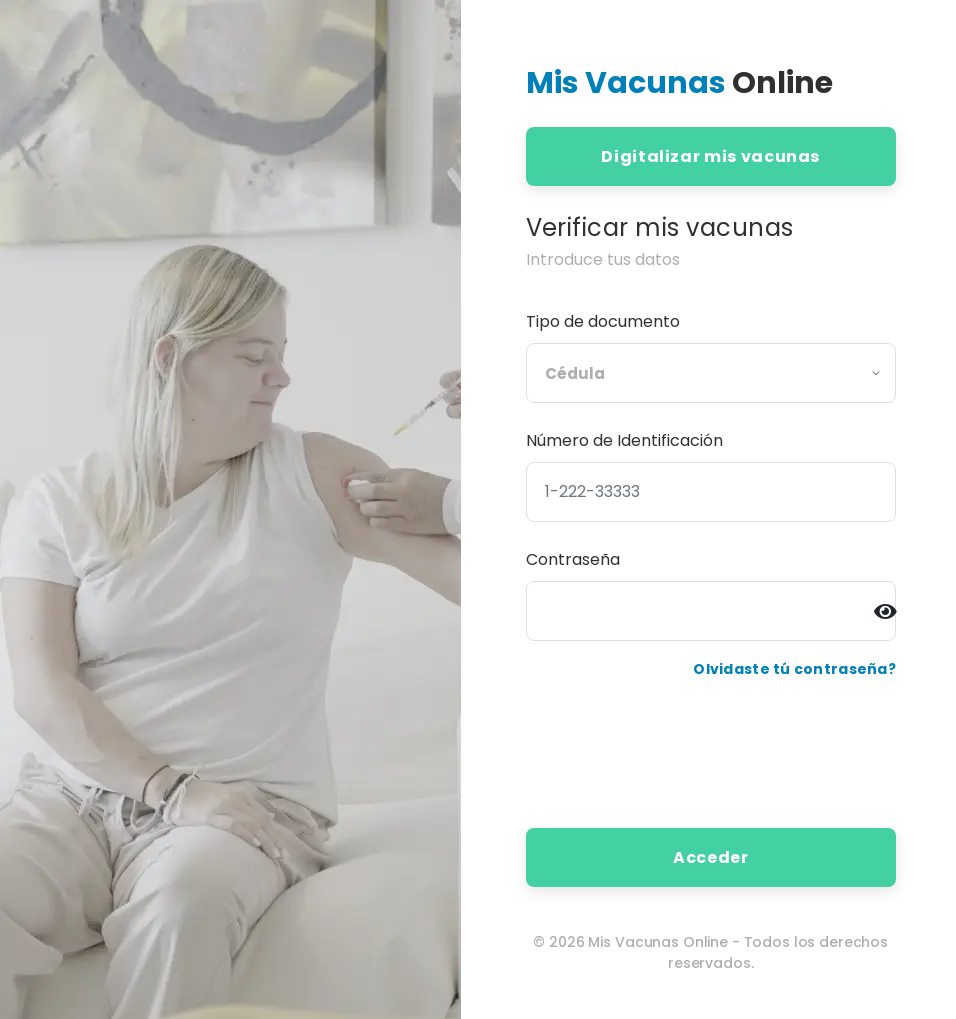 The image size is (956, 1019). I want to click on Número de Identificación, so click(624, 440).